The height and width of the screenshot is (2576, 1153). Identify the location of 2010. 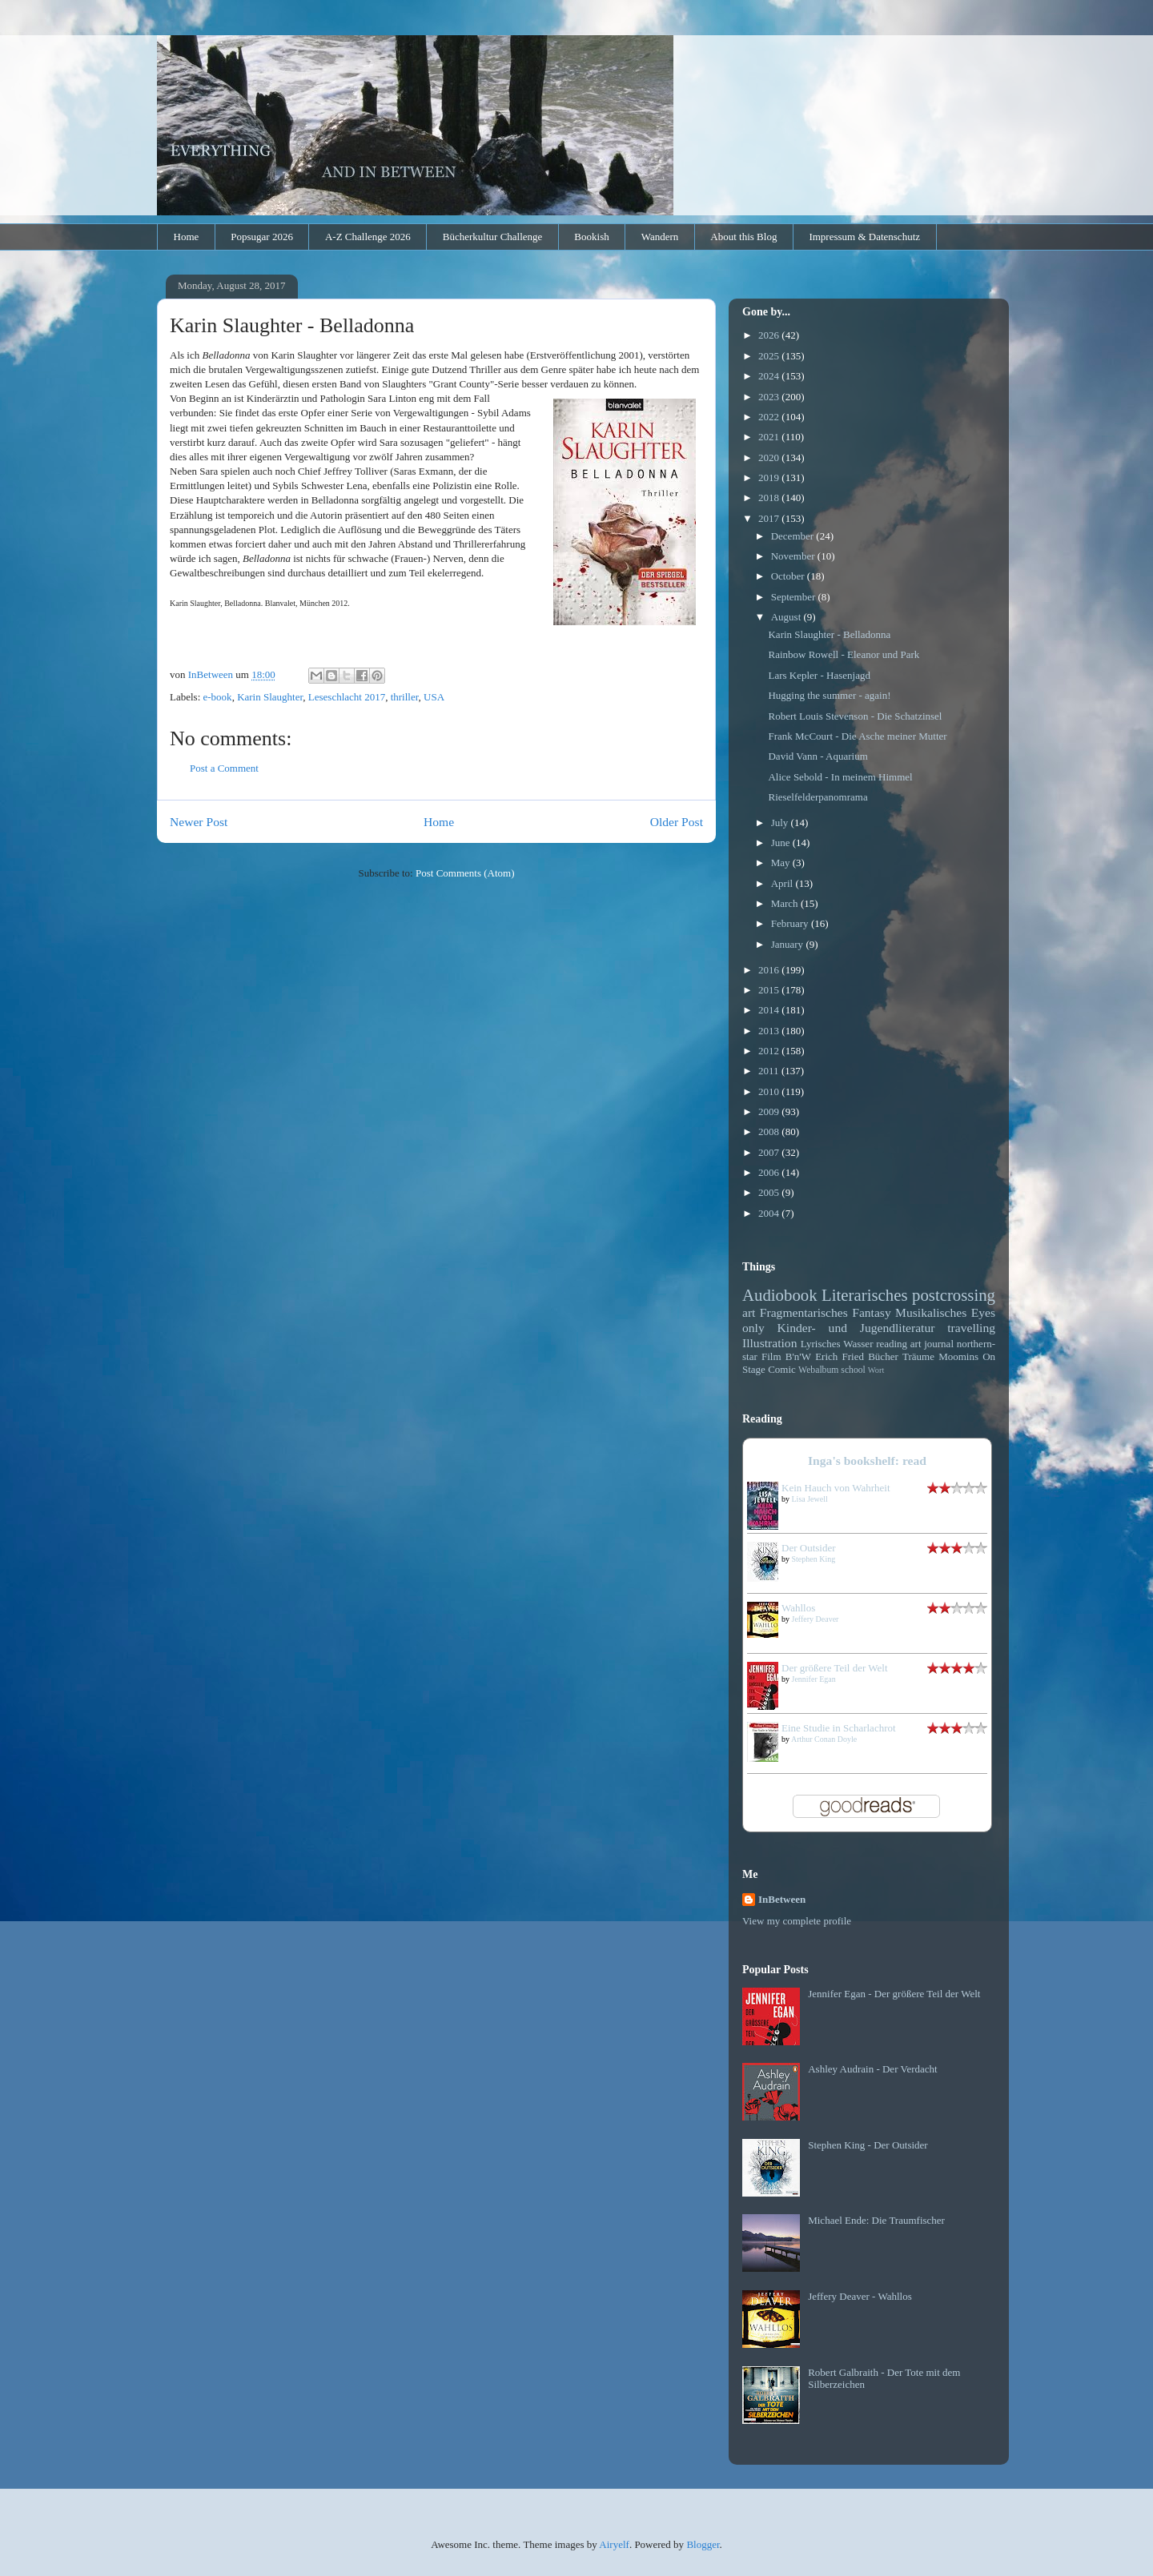
(769, 1091).